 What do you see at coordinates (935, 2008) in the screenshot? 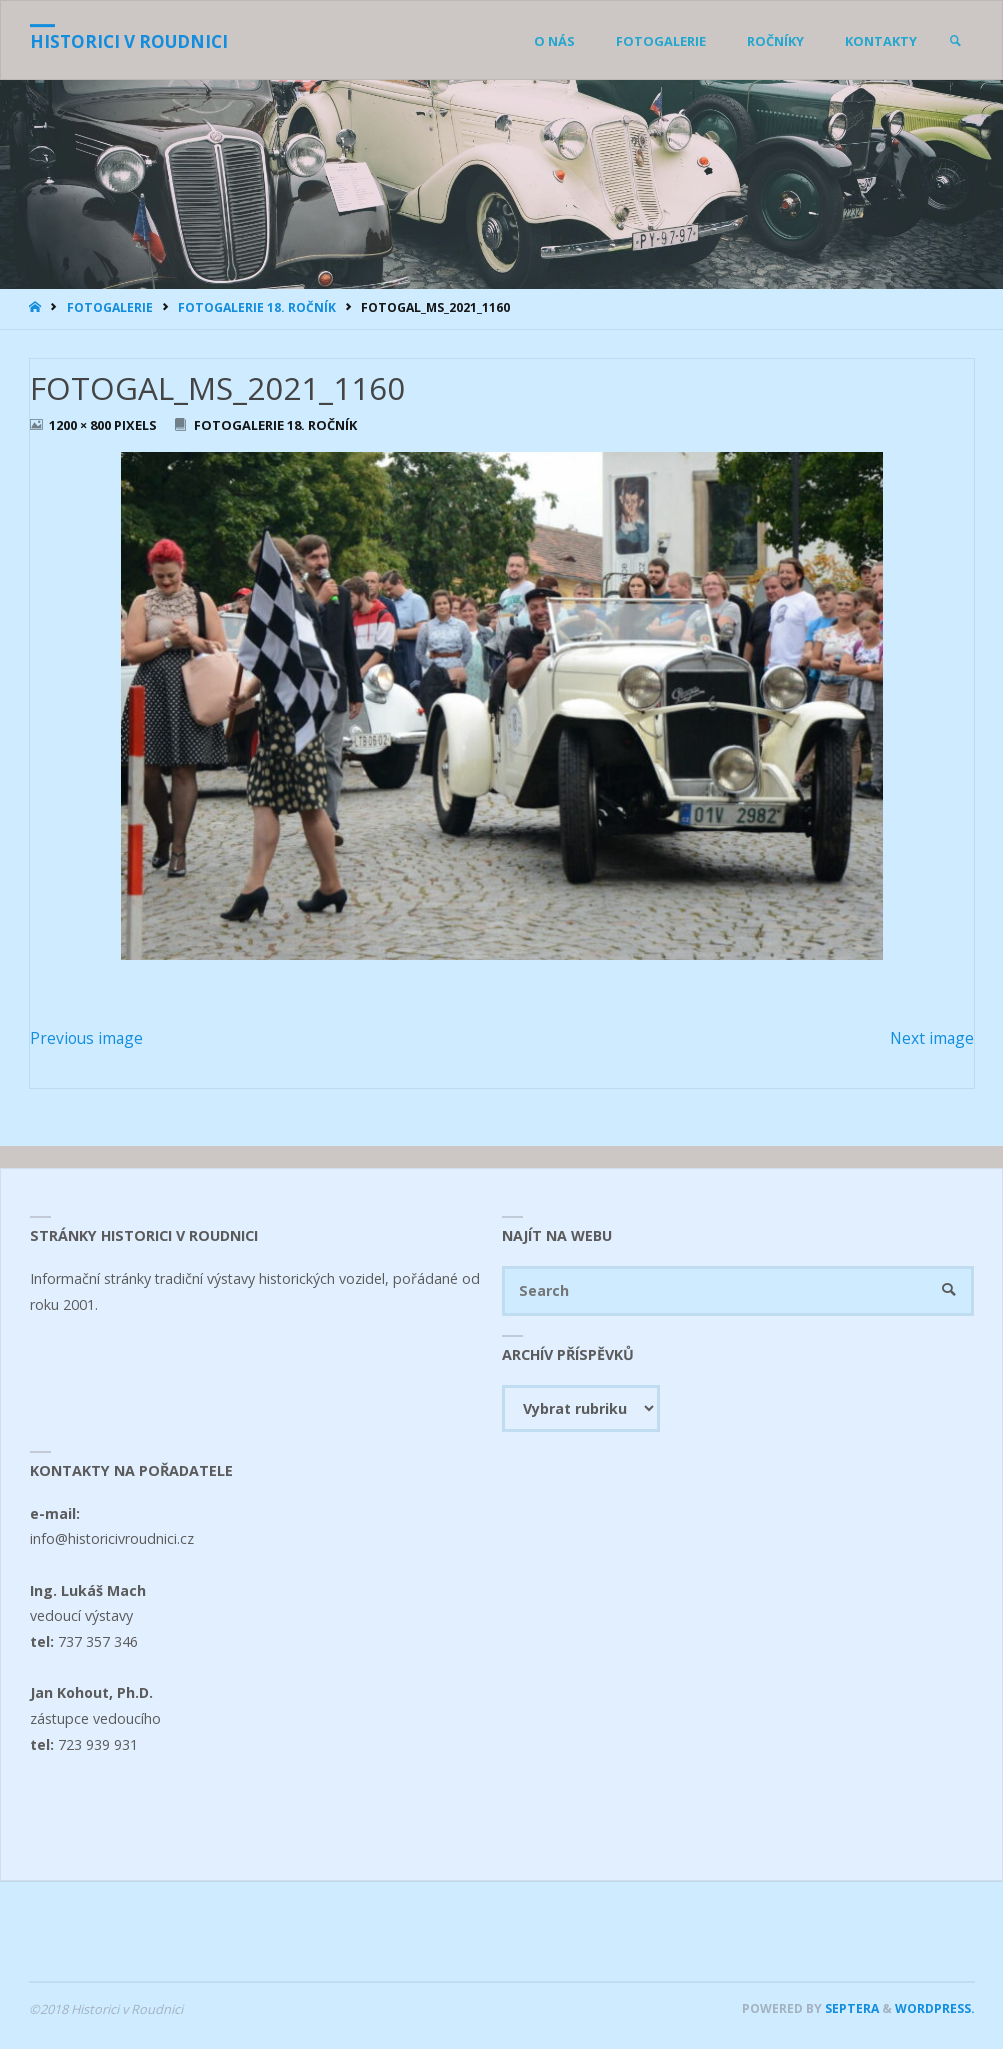
I see `WordPress.` at bounding box center [935, 2008].